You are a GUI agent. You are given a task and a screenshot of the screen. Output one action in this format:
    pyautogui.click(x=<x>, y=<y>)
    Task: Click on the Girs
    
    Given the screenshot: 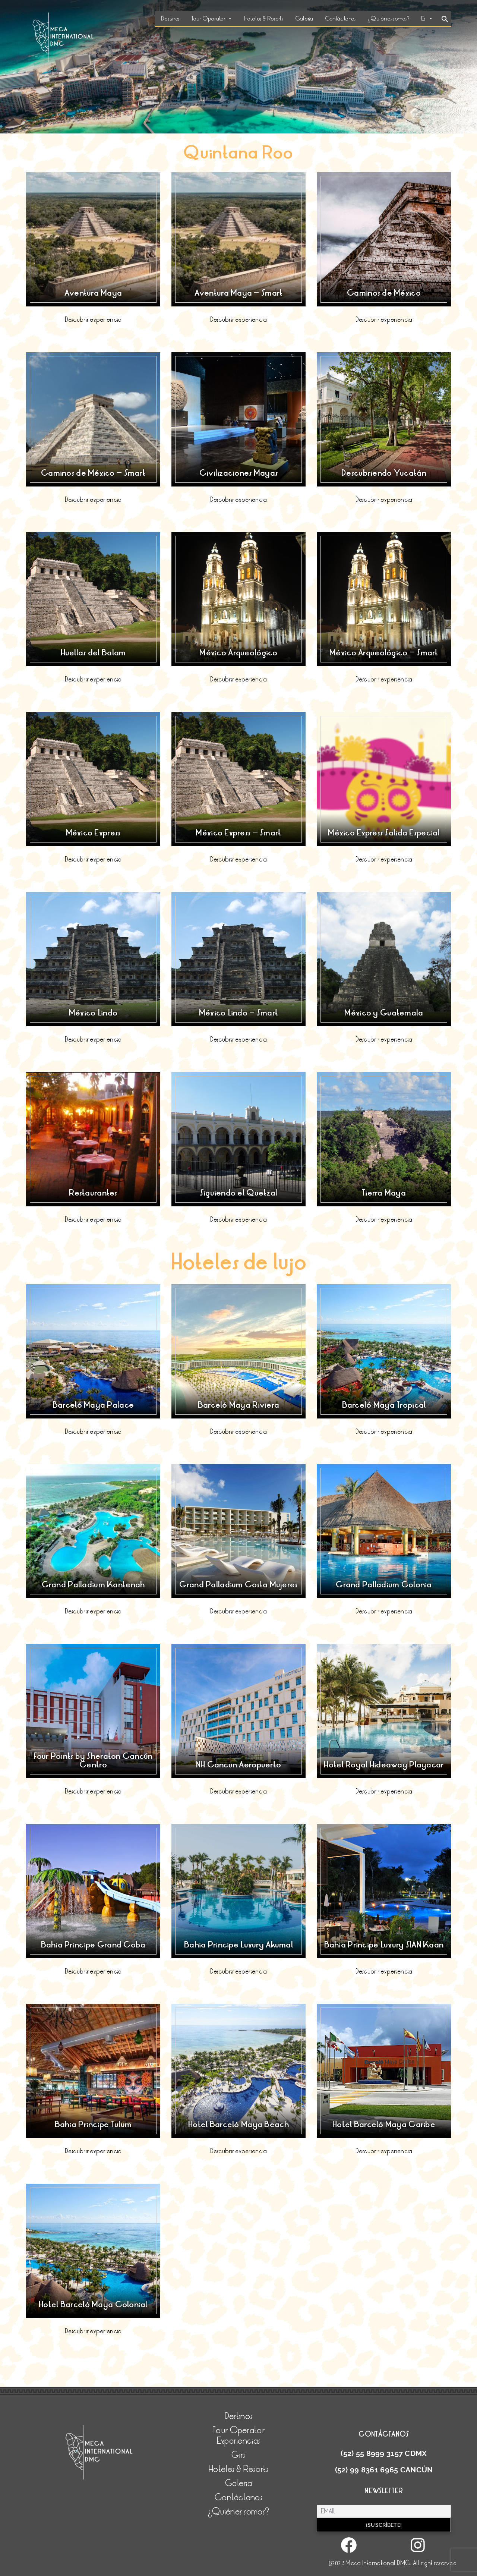 What is the action you would take?
    pyautogui.click(x=238, y=2455)
    